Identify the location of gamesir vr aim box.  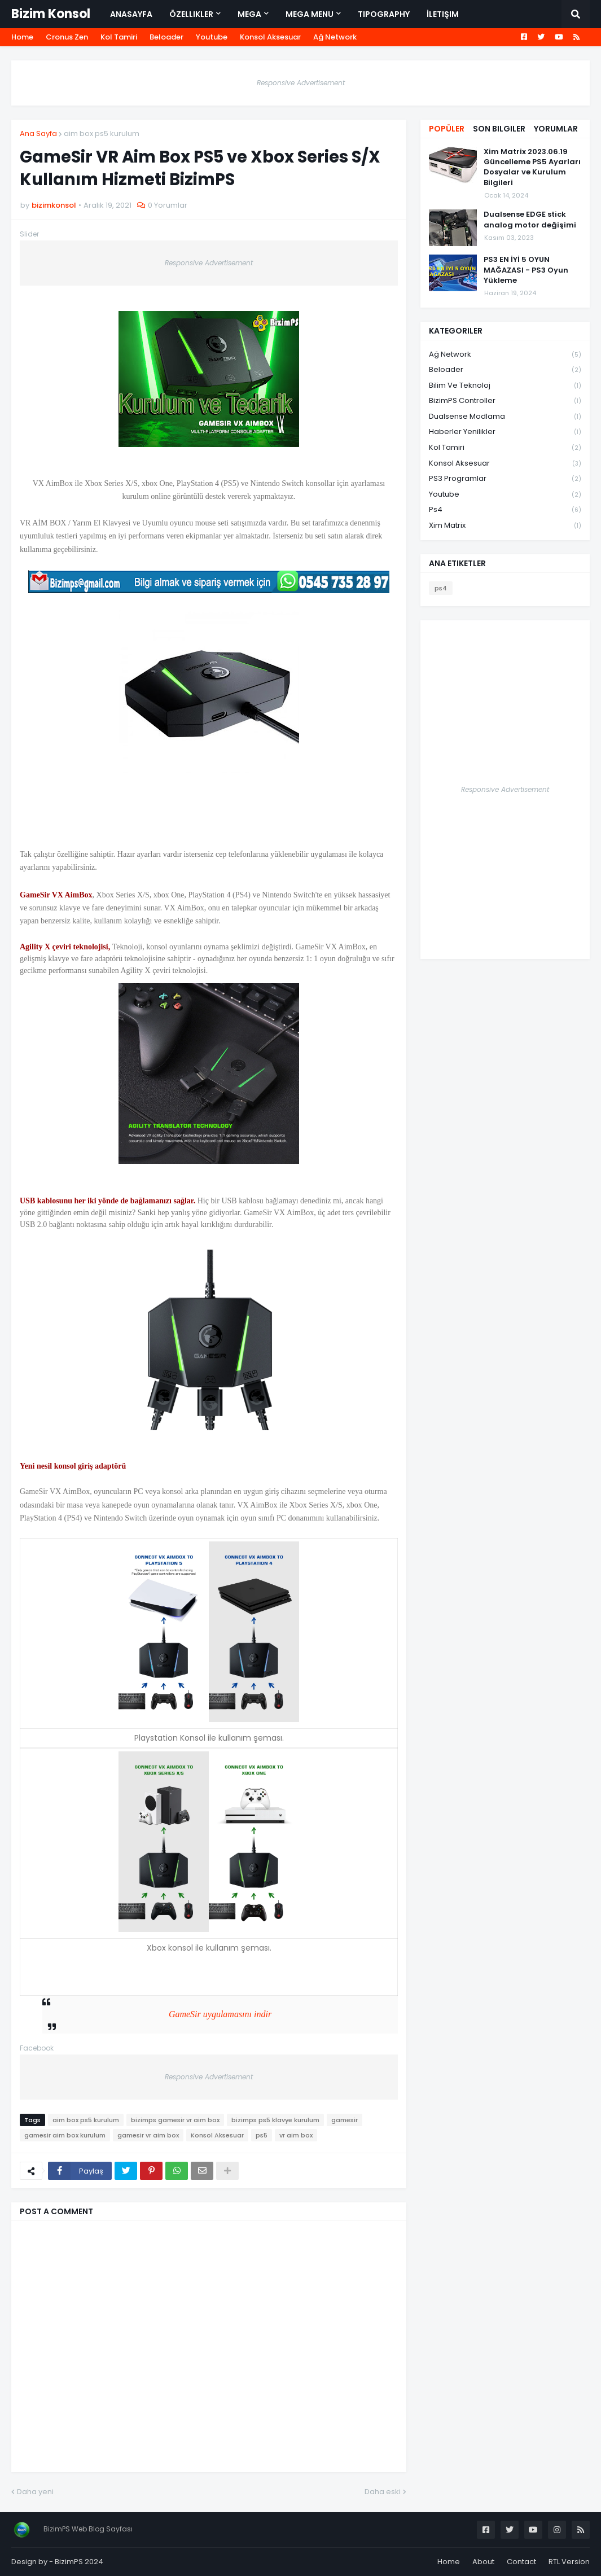
(148, 2135).